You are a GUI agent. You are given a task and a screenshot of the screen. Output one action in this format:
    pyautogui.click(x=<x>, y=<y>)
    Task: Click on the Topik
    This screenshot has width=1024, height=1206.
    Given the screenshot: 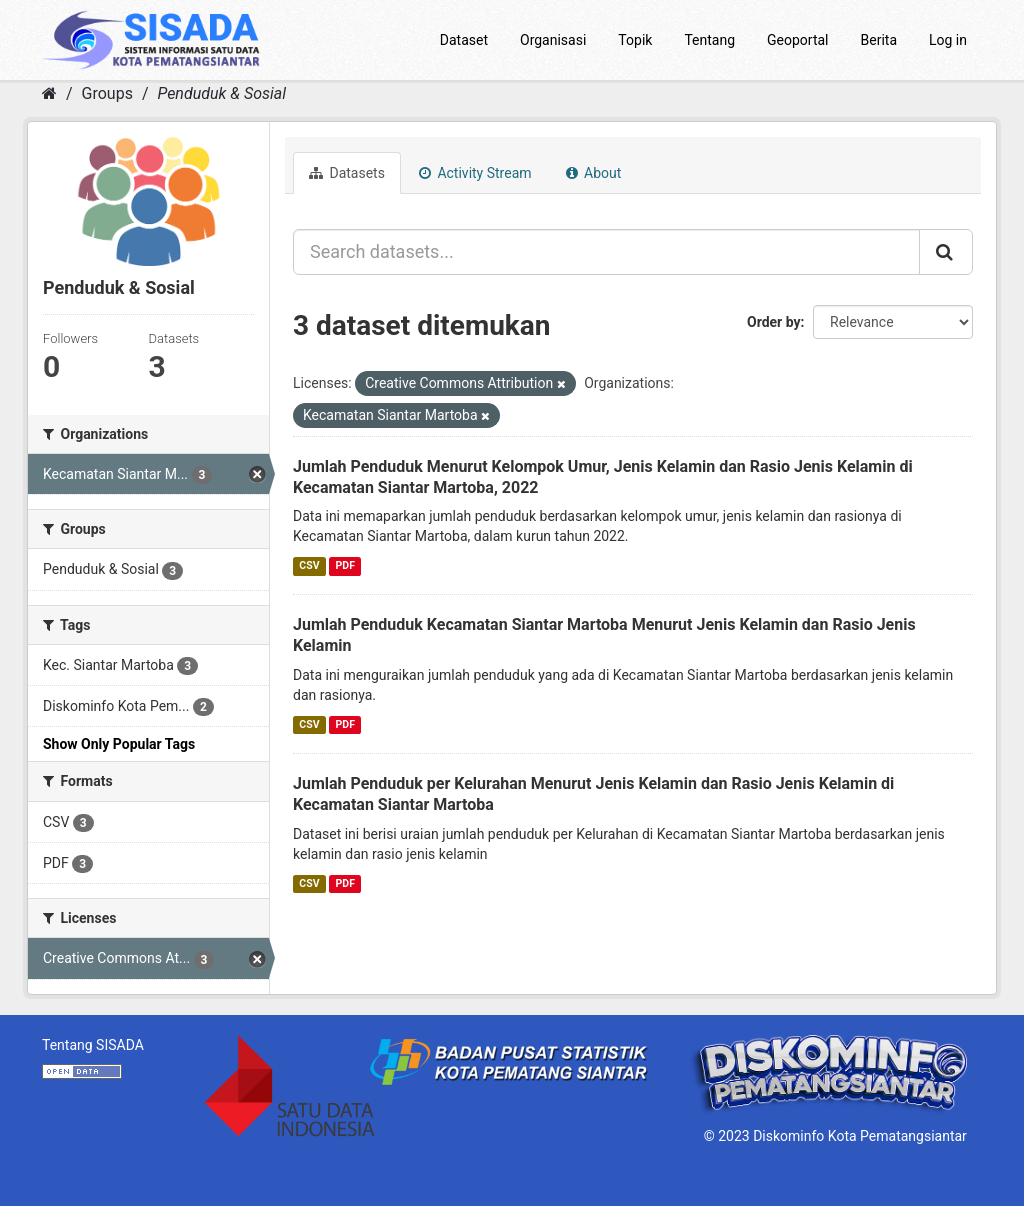 What is the action you would take?
    pyautogui.click(x=635, y=40)
    